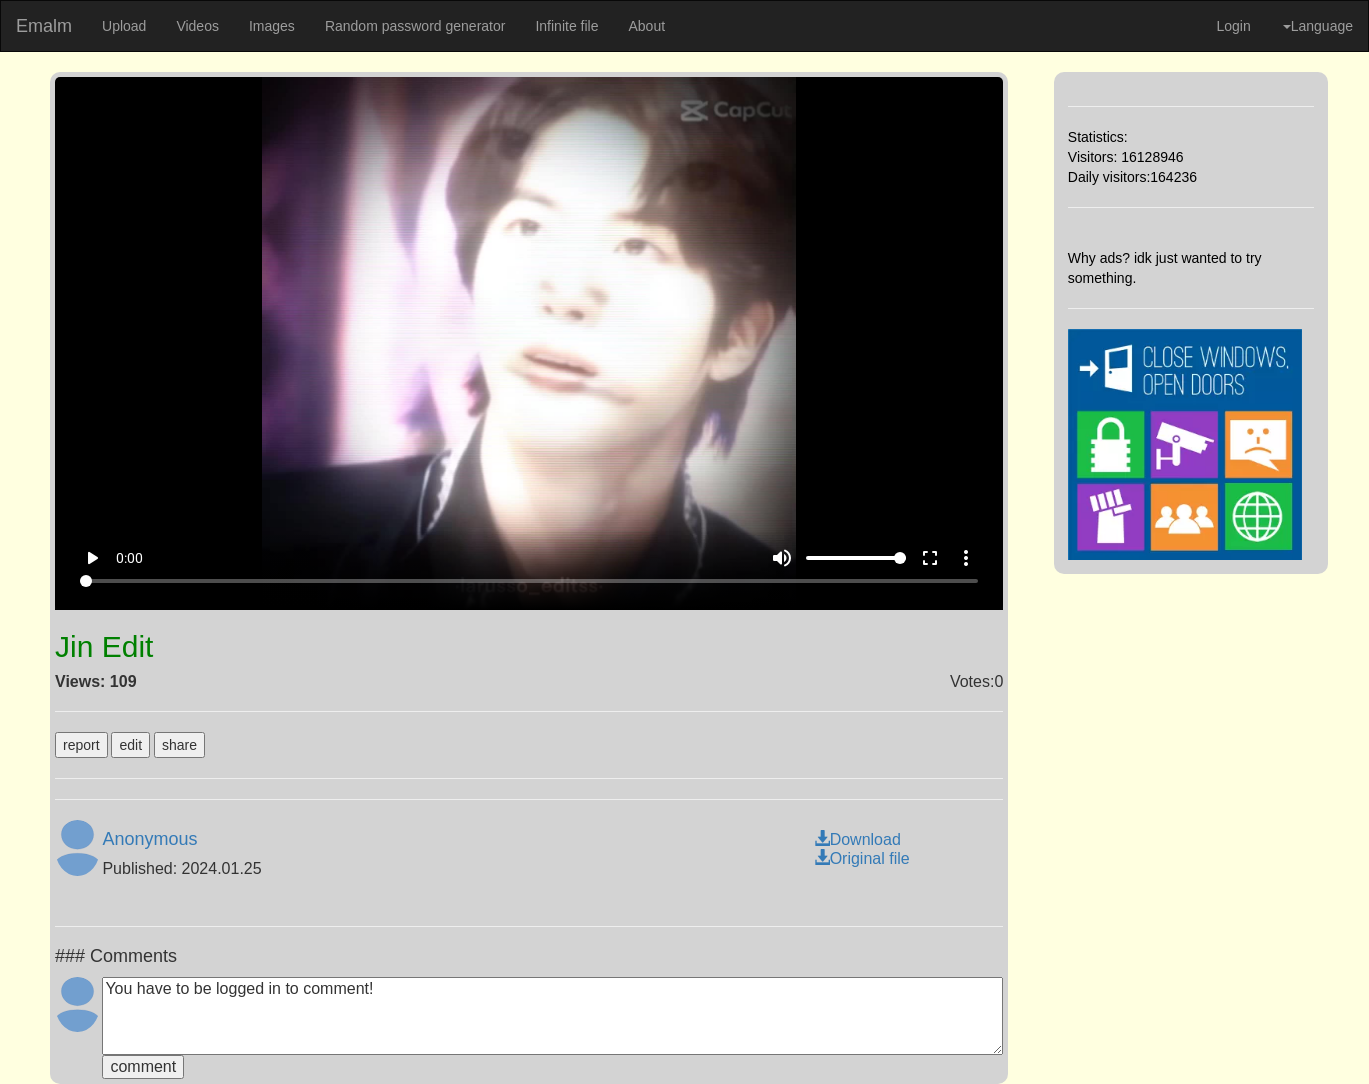 This screenshot has width=1369, height=1084. I want to click on more_vert [More settings], so click(966, 558).